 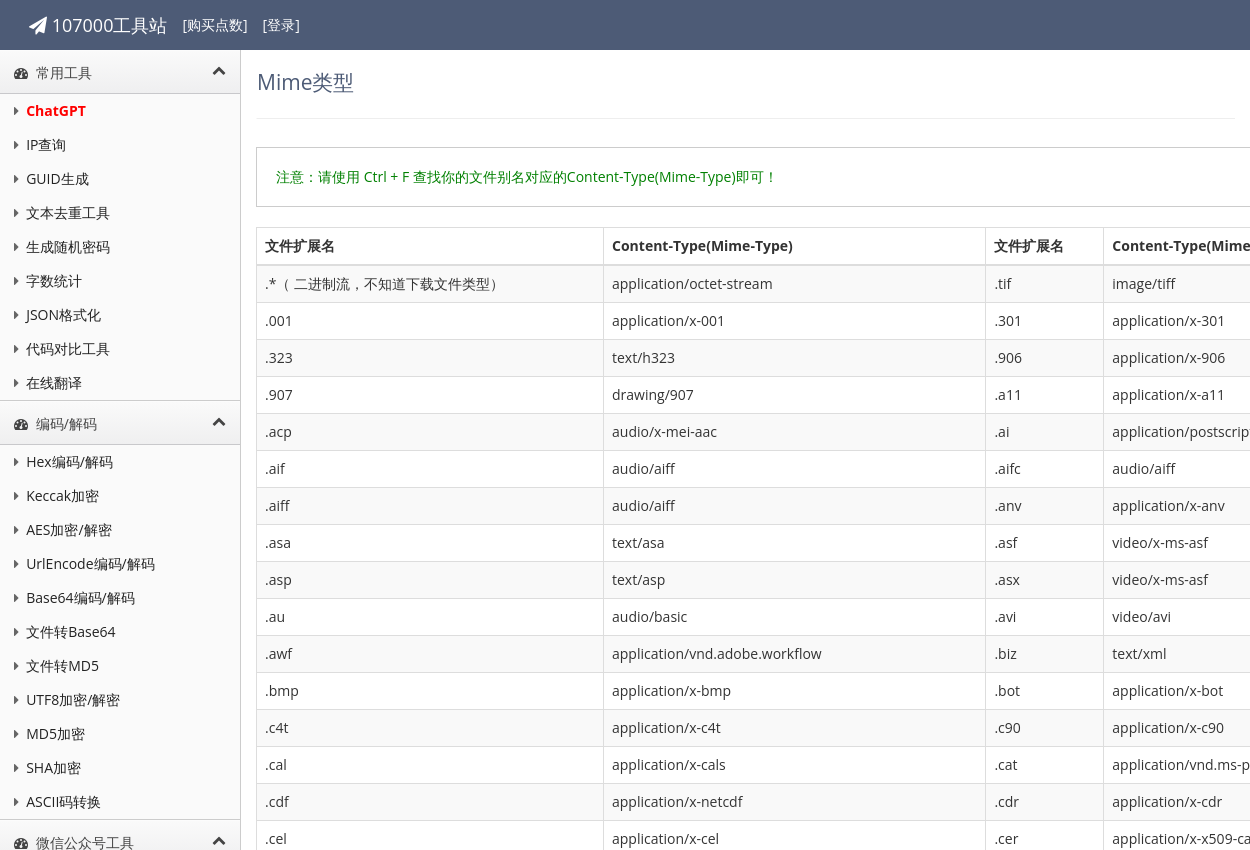 I want to click on 在线翻译, so click(x=48, y=382).